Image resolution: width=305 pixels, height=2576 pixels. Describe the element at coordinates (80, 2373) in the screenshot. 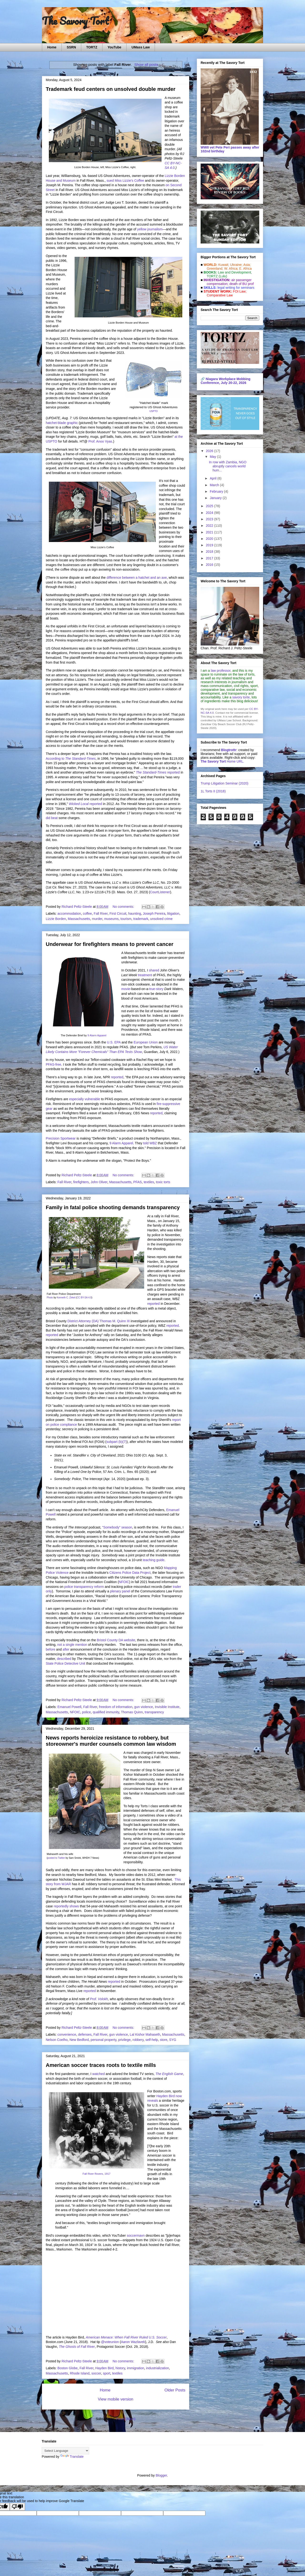

I see `Rhode Island` at that location.